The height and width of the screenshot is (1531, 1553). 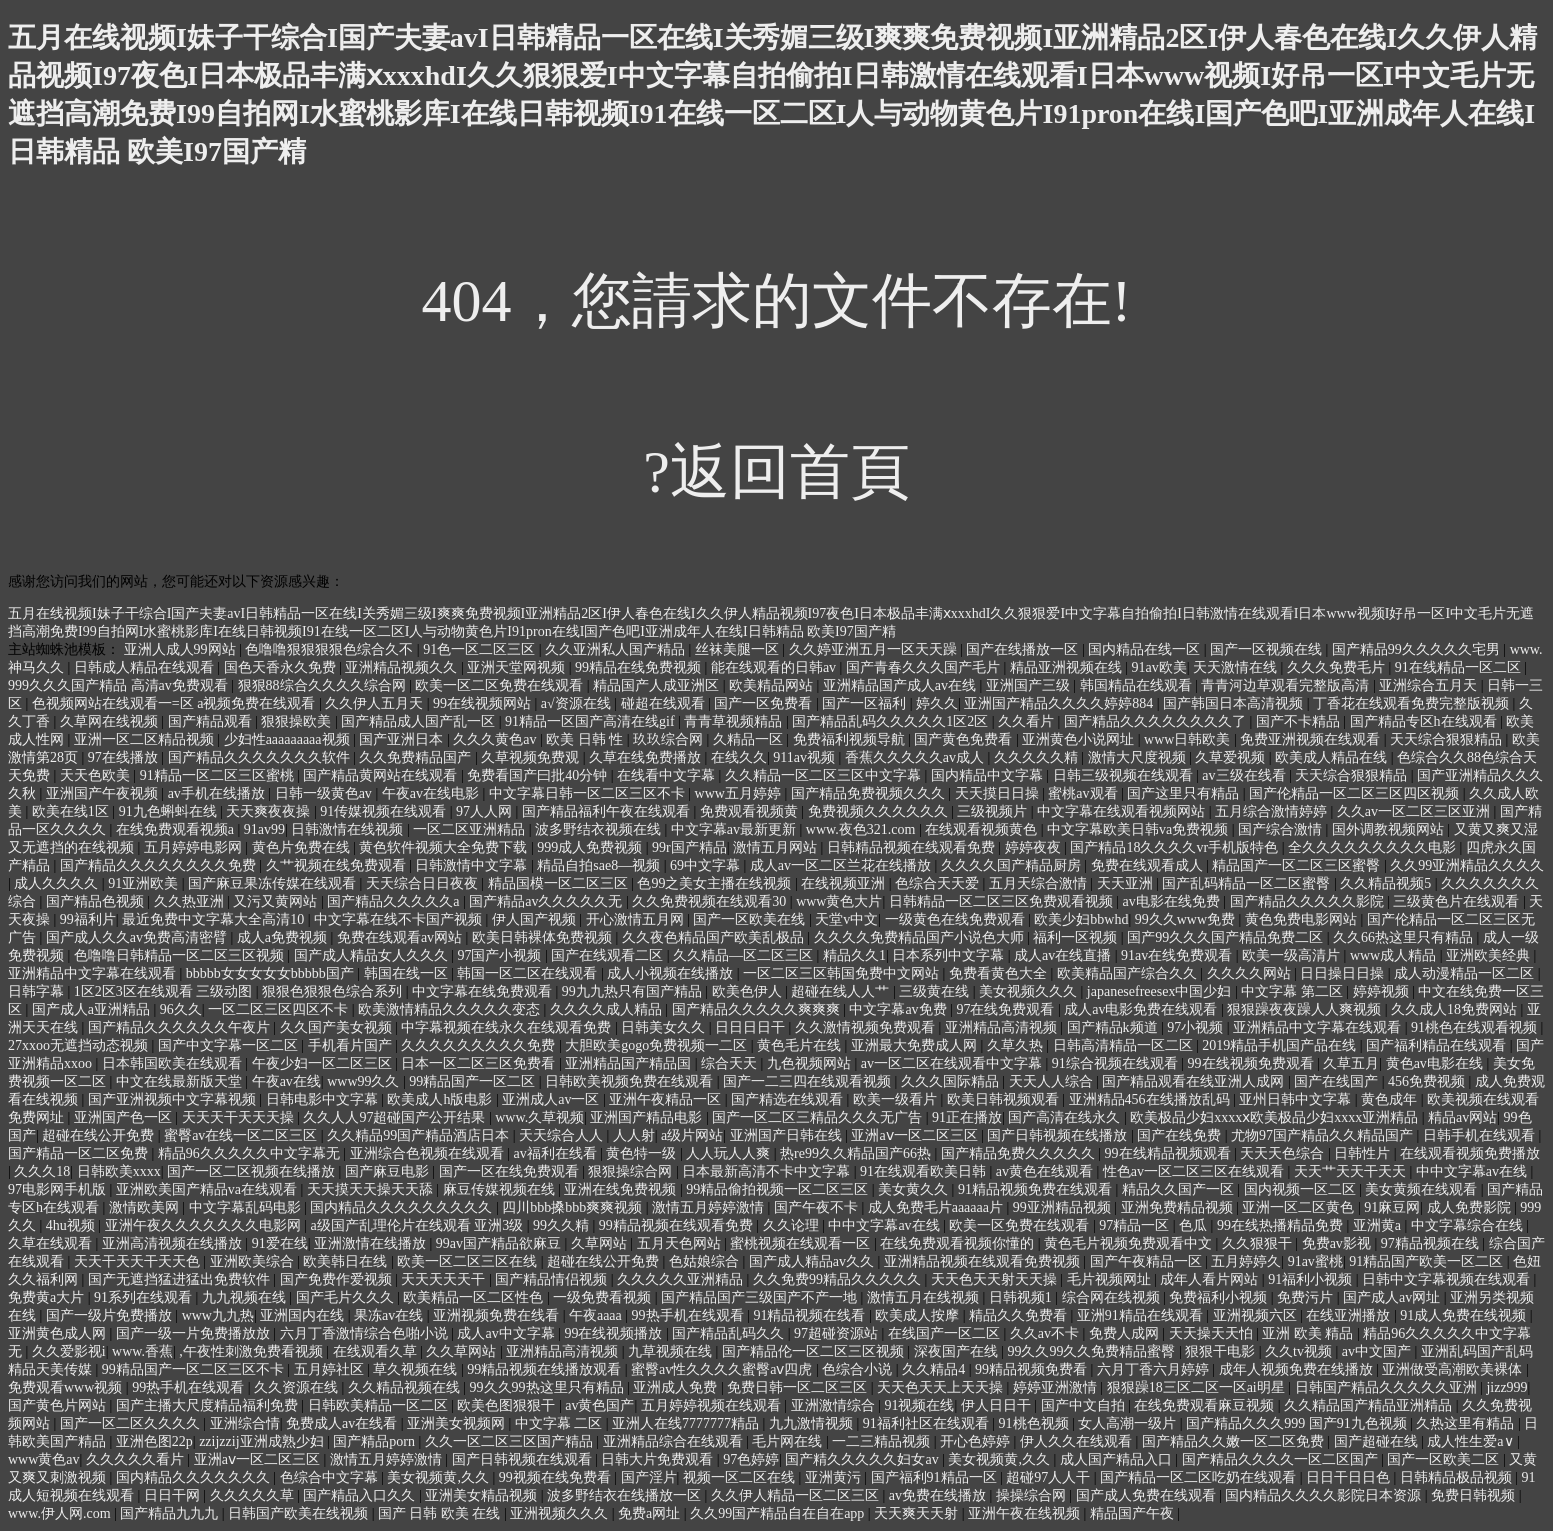 What do you see at coordinates (480, 1063) in the screenshot?
I see `日本一区二区三区免费看` at bounding box center [480, 1063].